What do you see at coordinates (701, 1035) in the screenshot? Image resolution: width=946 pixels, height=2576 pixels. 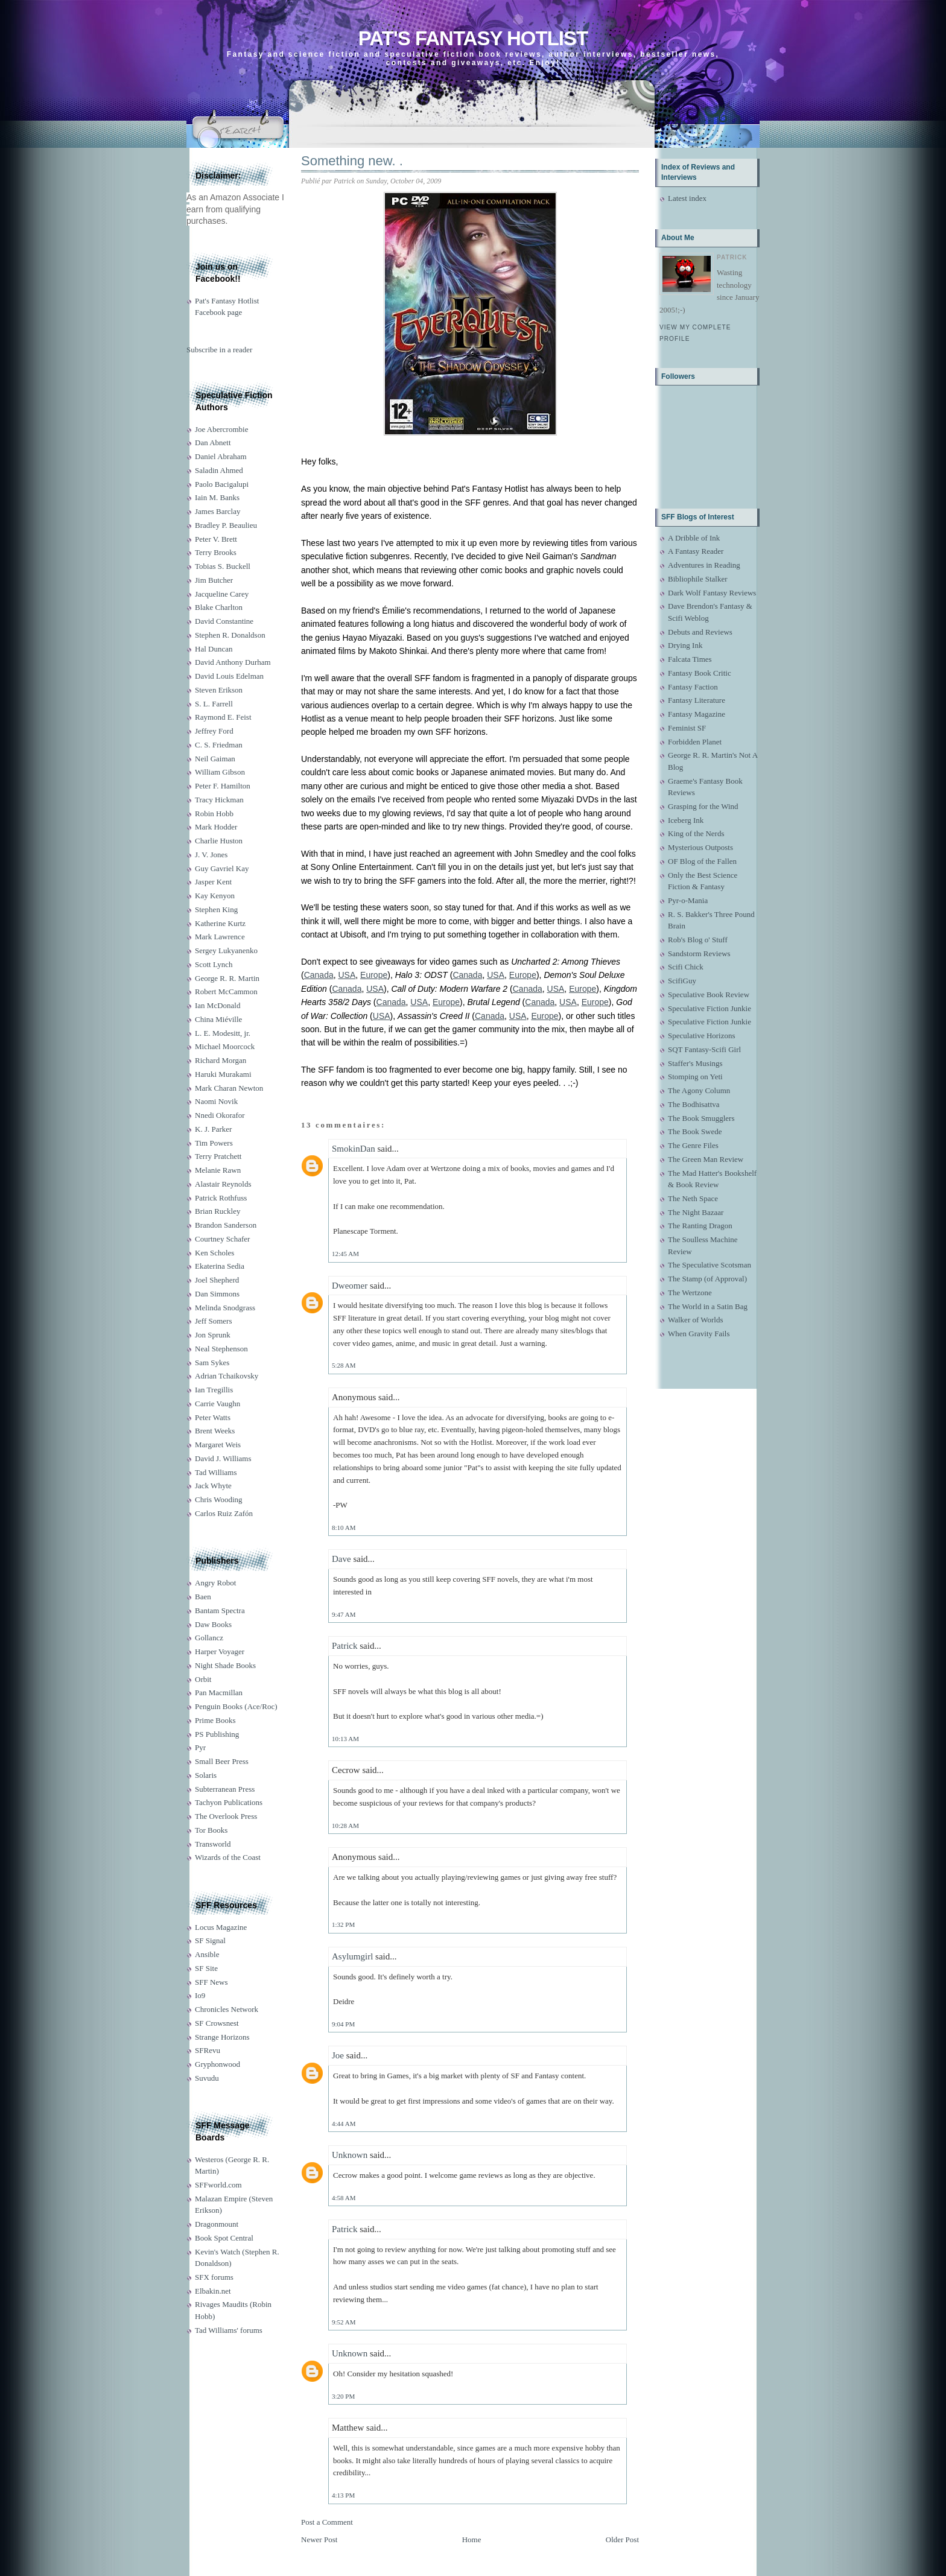 I see `Speculative Horizons` at bounding box center [701, 1035].